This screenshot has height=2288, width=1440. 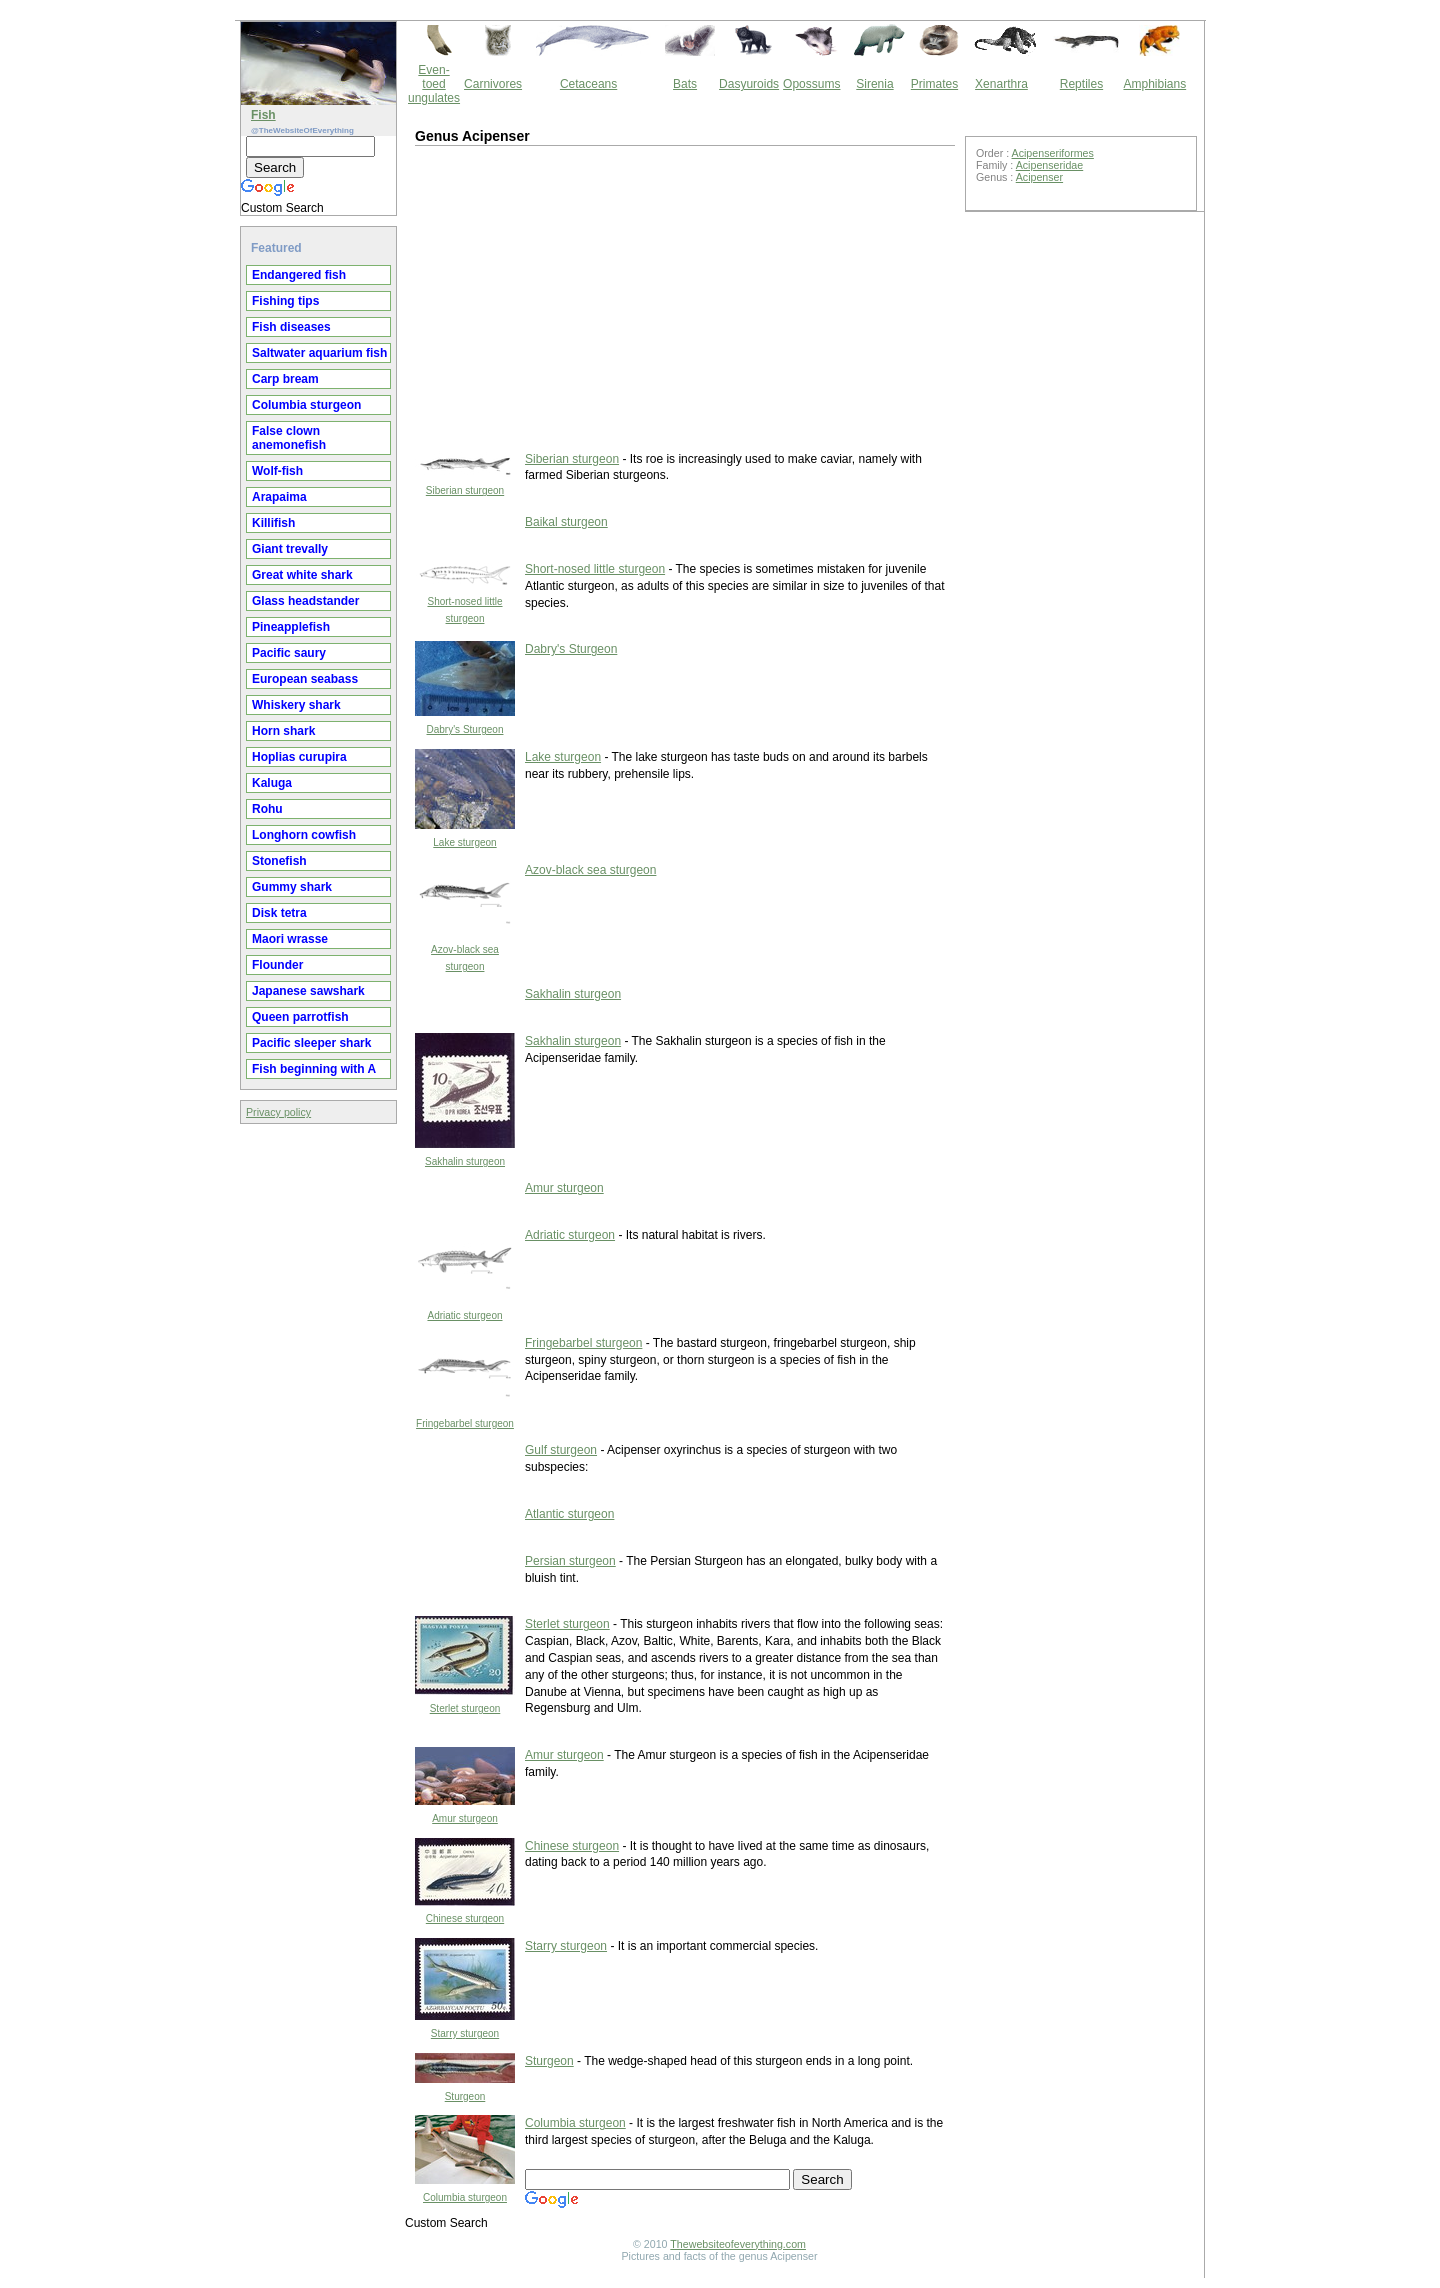 What do you see at coordinates (285, 301) in the screenshot?
I see `Fishing tips` at bounding box center [285, 301].